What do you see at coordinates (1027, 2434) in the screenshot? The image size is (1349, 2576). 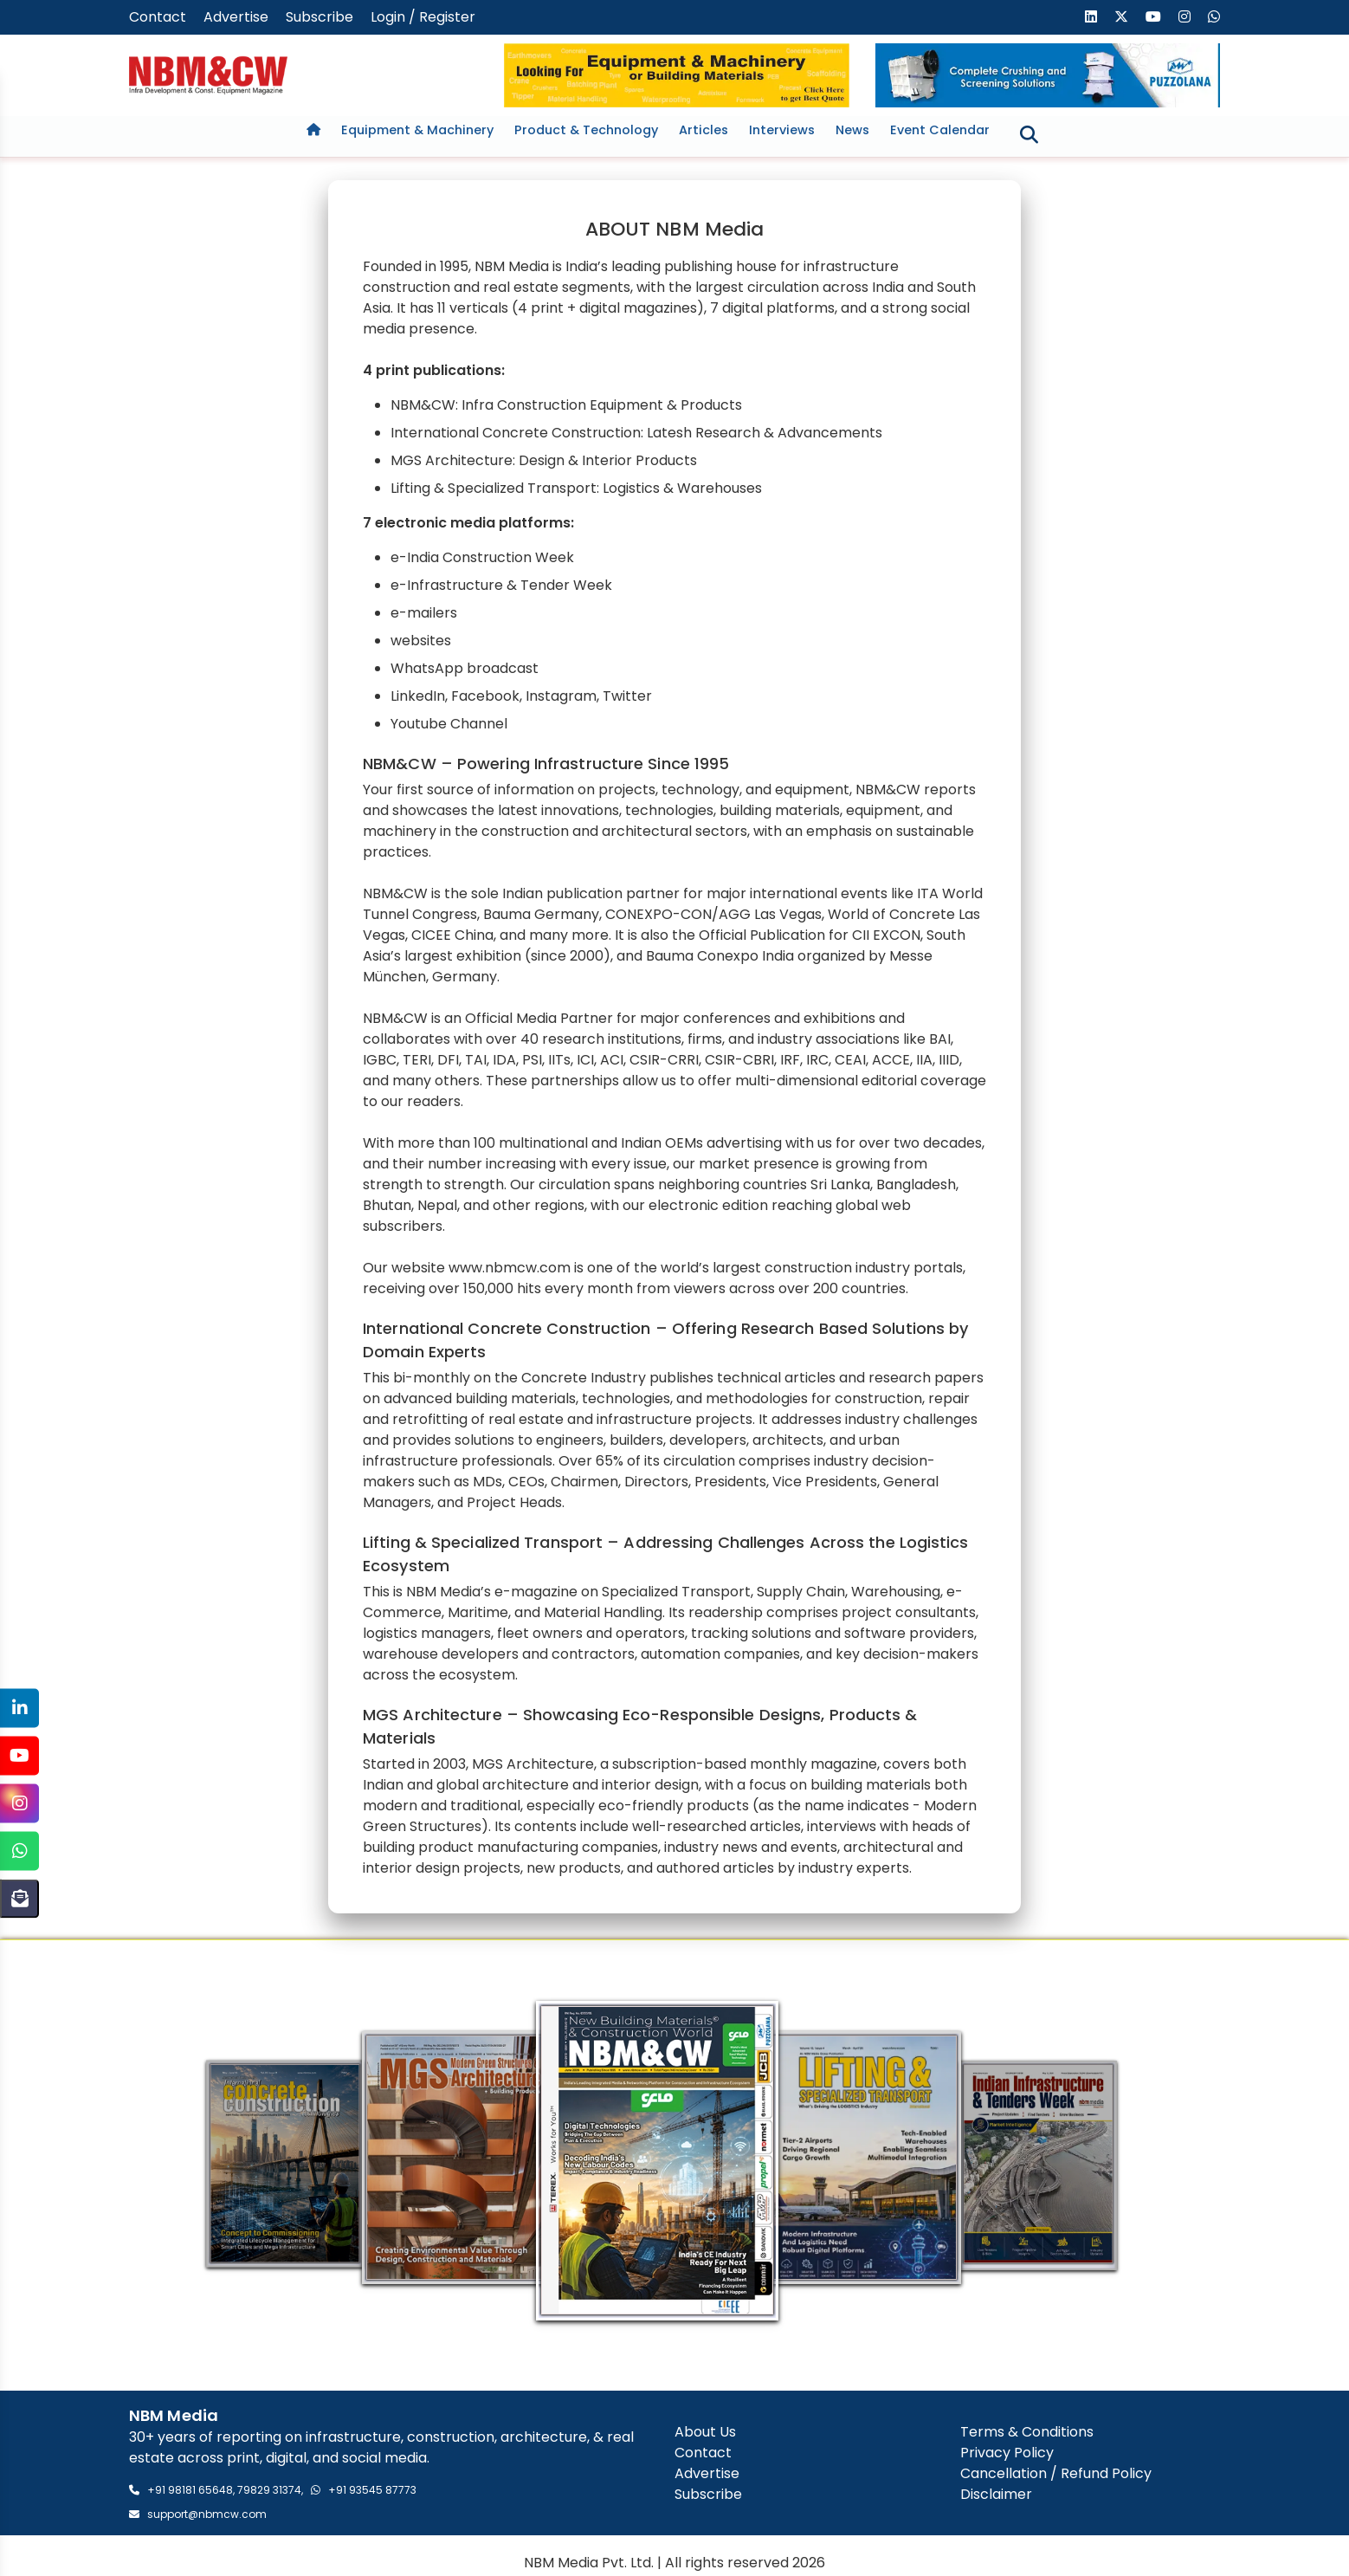 I see `Terms & Conditions` at bounding box center [1027, 2434].